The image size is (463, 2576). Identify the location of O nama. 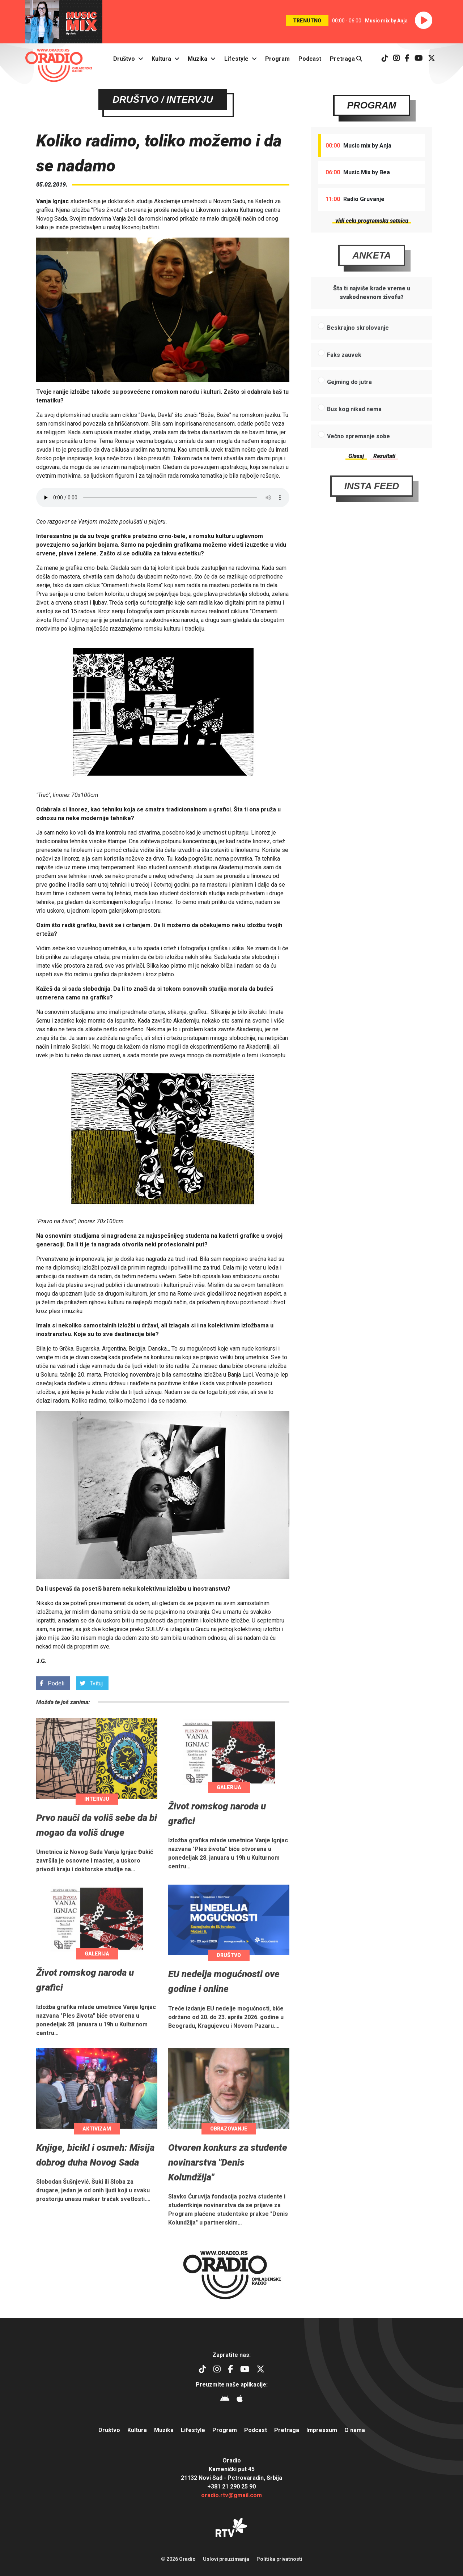
(354, 2430).